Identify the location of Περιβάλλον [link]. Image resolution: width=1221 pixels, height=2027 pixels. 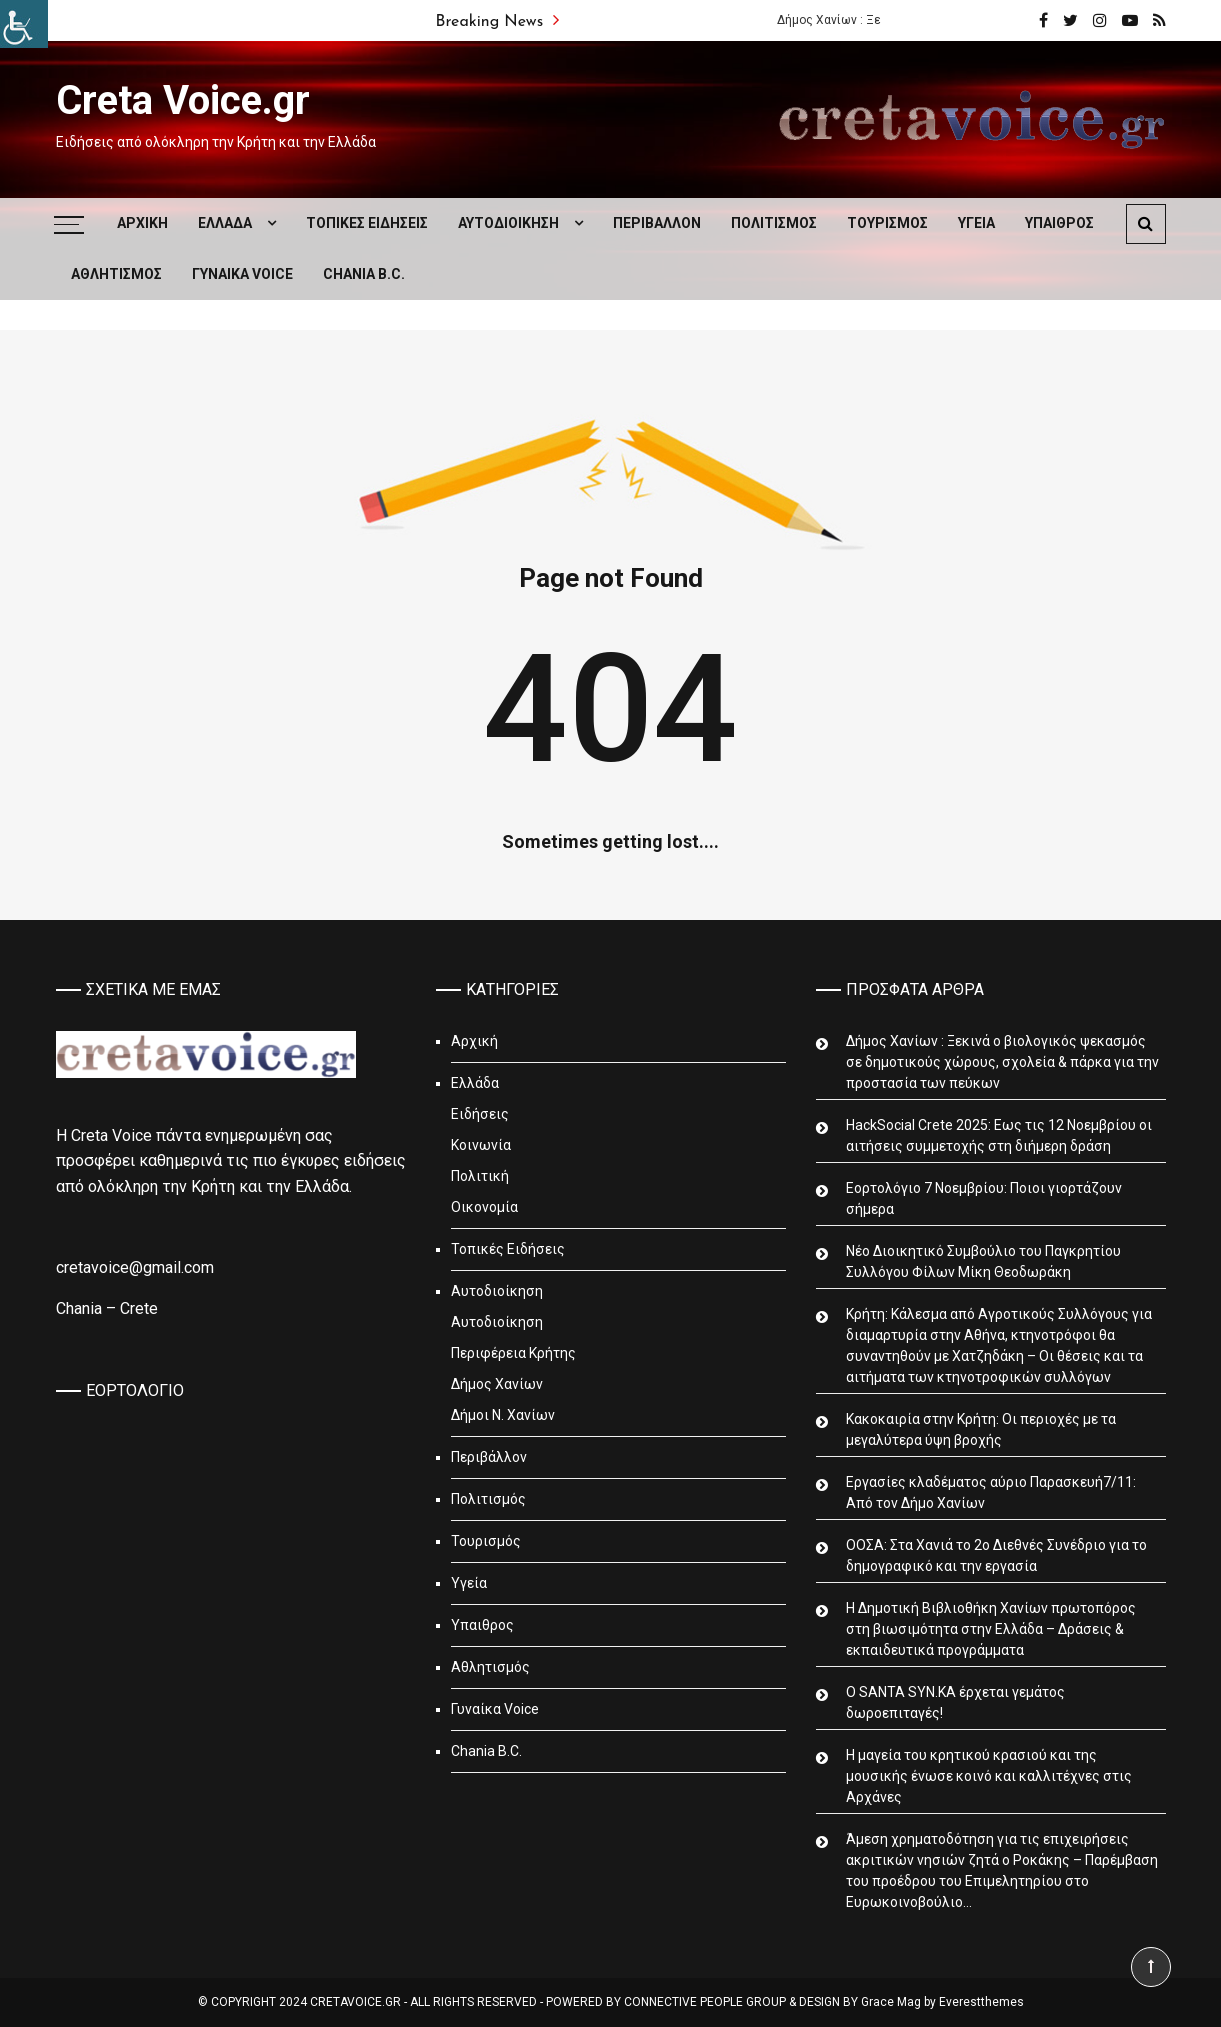
(657, 223).